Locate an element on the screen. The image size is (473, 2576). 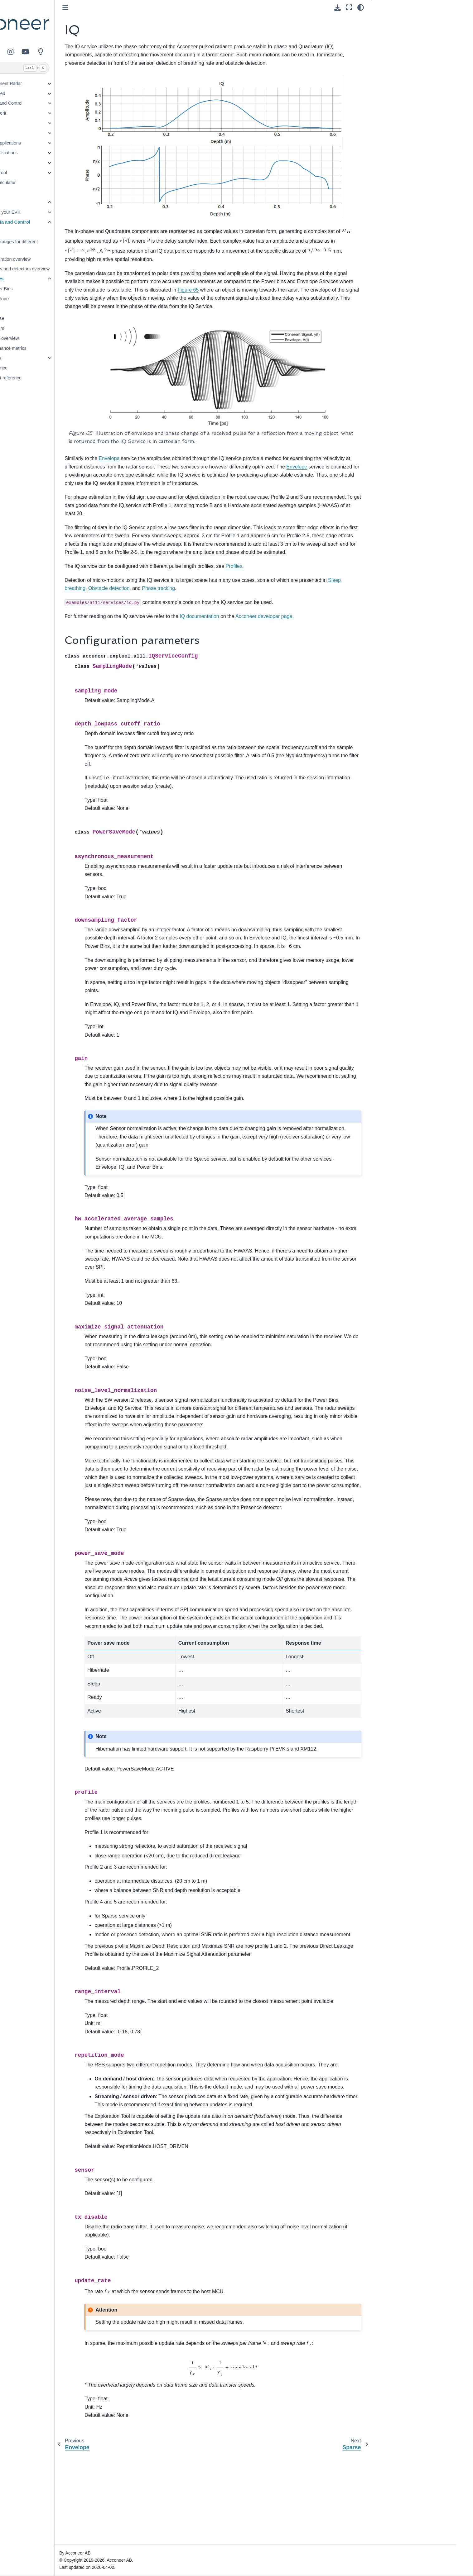
Configuration overview is located at coordinates (58, 259).